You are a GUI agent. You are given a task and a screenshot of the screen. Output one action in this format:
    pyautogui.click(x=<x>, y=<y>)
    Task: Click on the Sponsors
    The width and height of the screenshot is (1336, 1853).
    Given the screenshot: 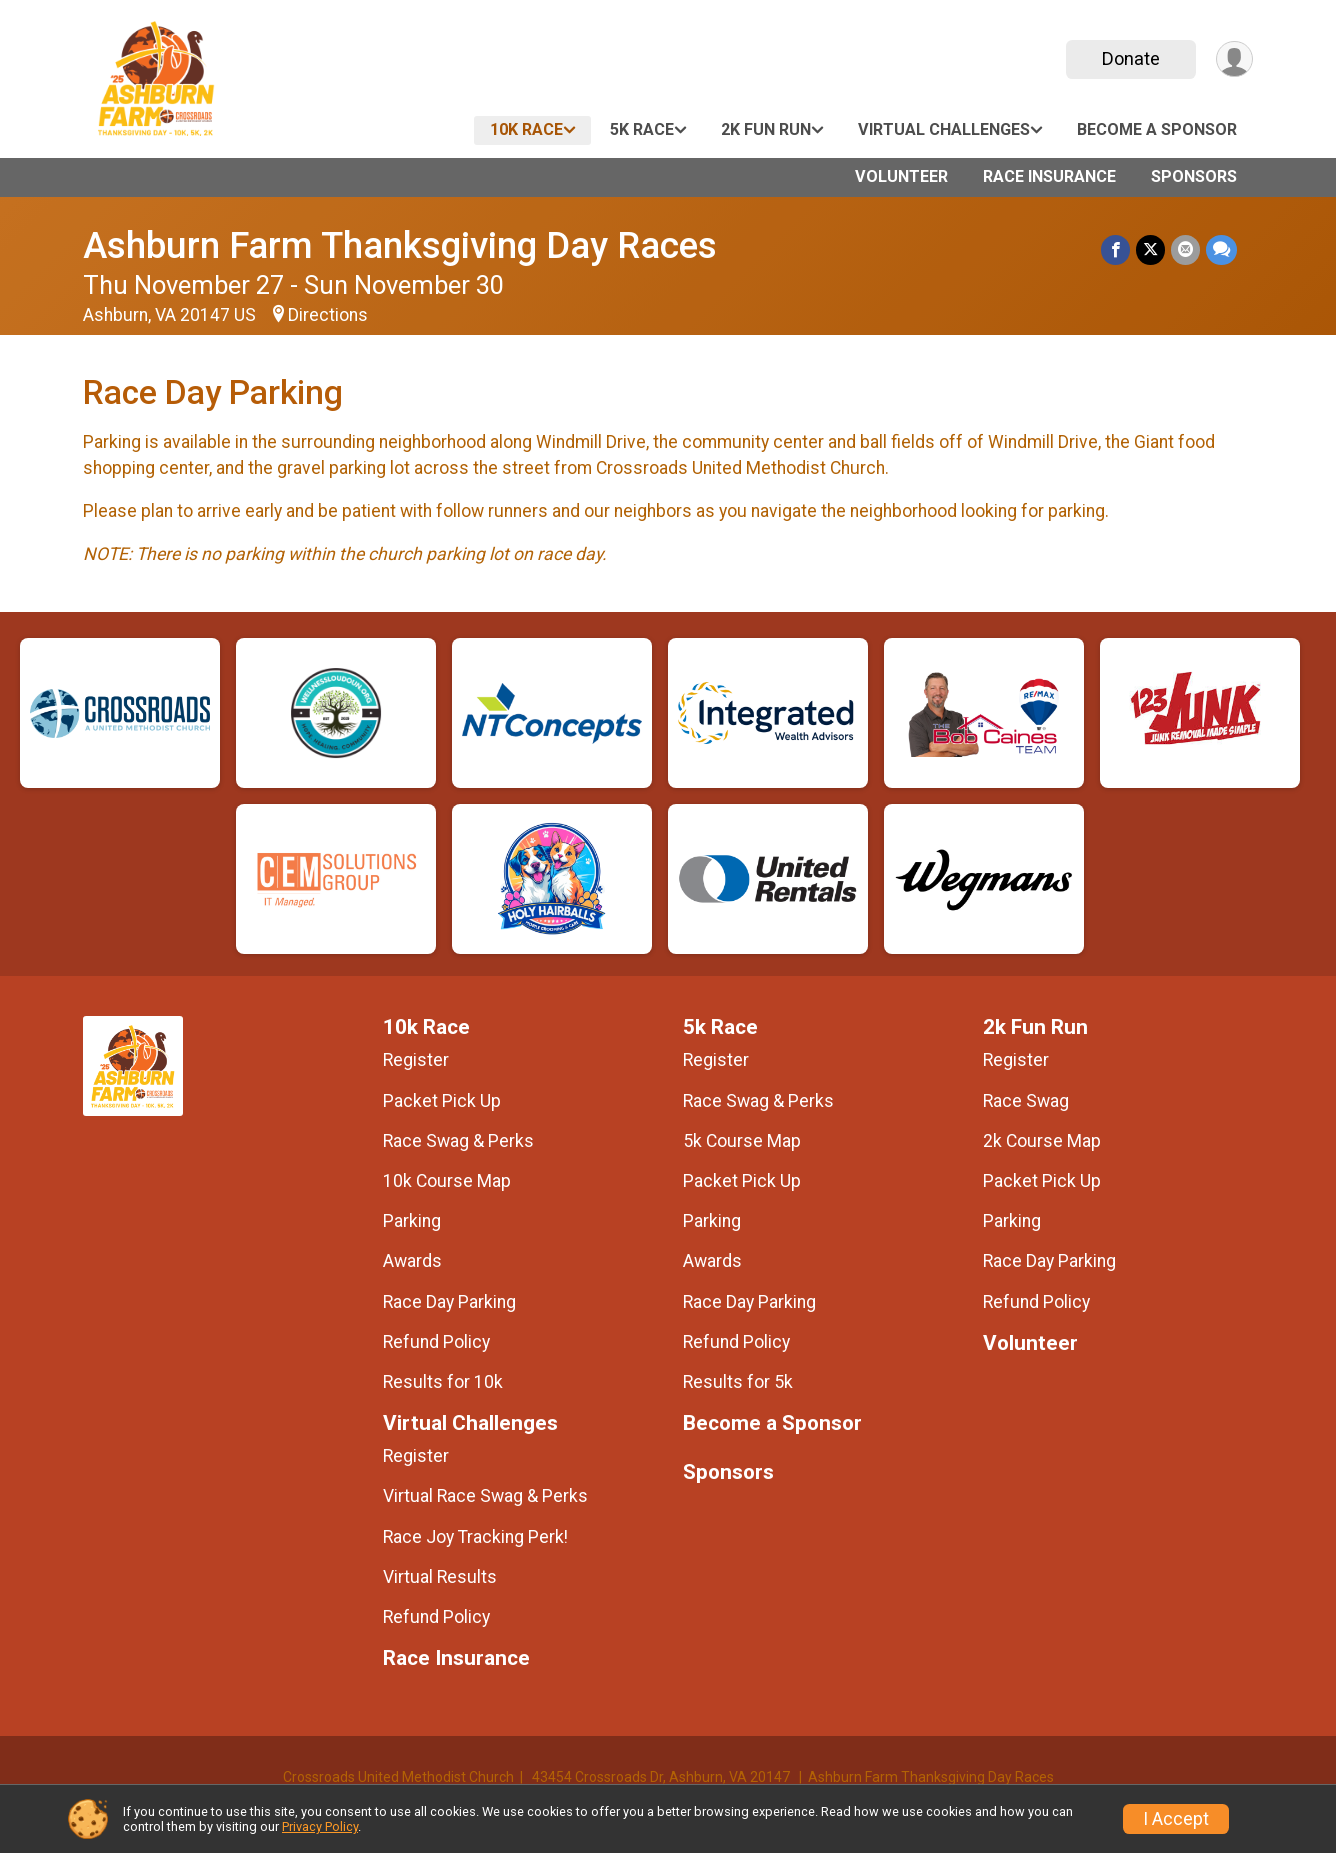 What is the action you would take?
    pyautogui.click(x=1194, y=176)
    